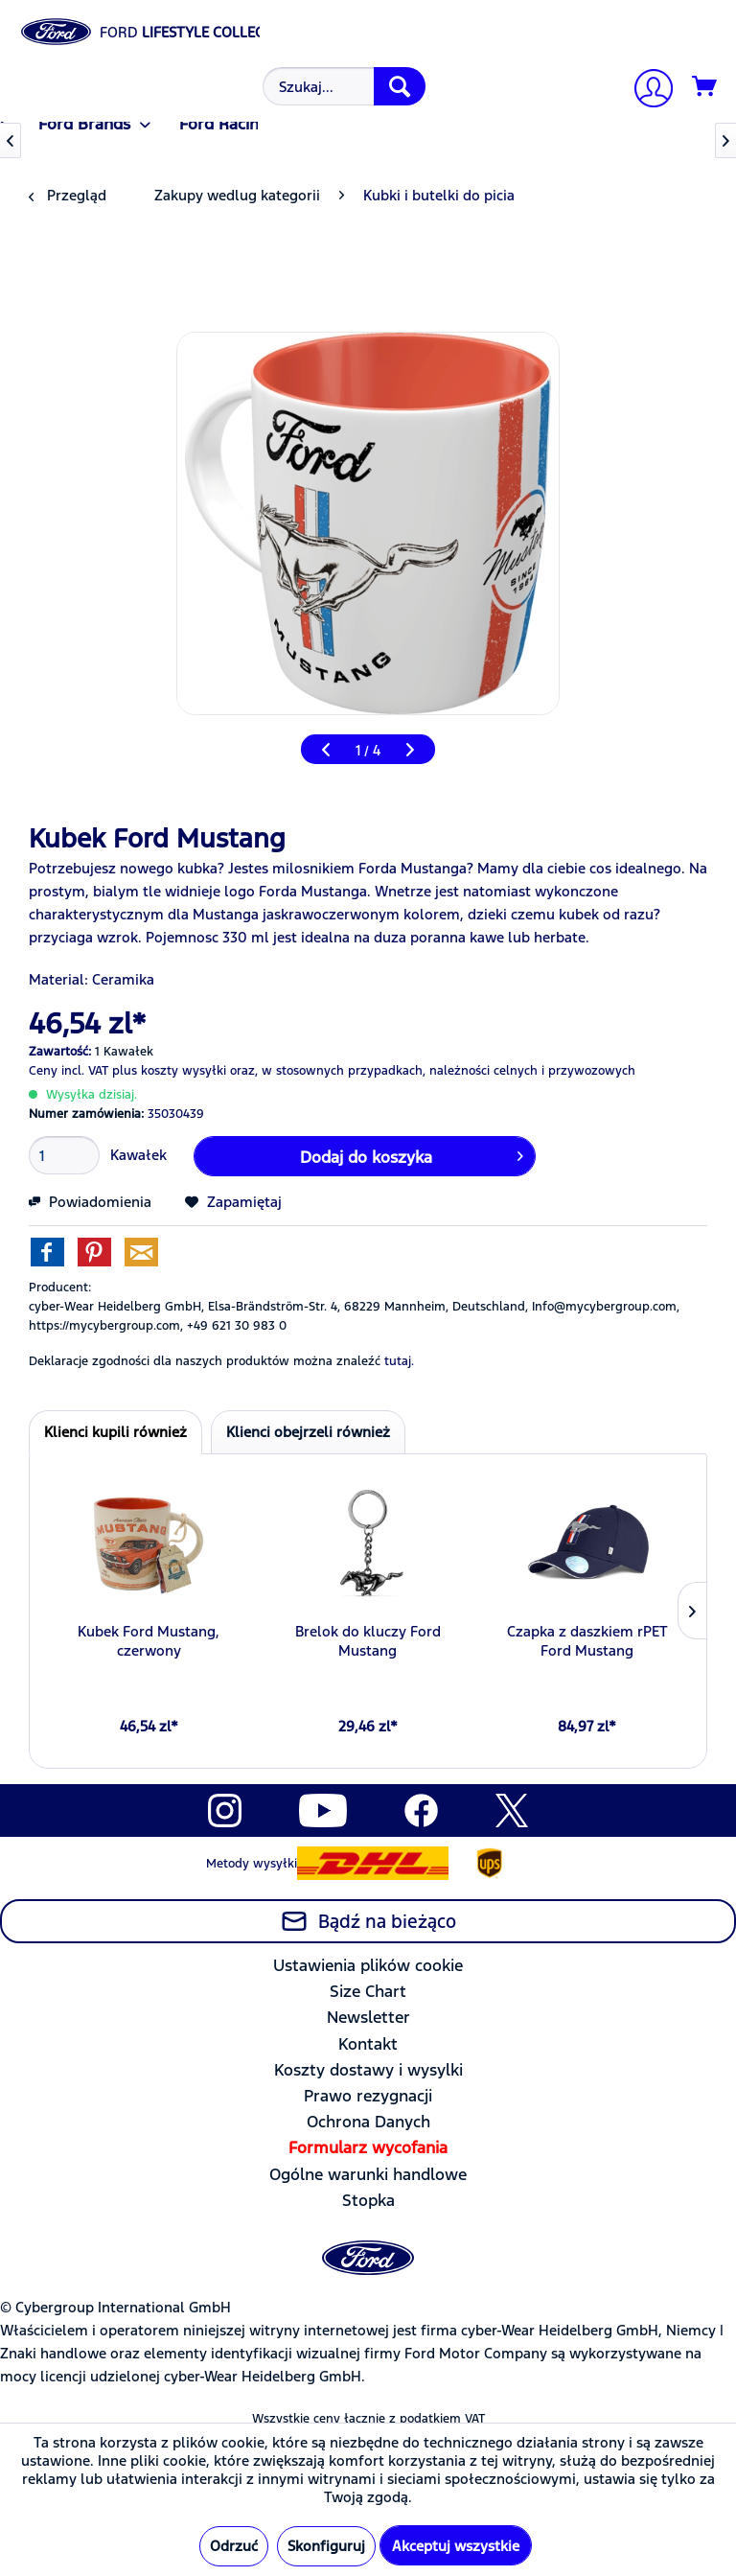 This screenshot has height=2576, width=736. What do you see at coordinates (587, 1640) in the screenshot?
I see `Czapka z daszkiem rPET Ford Mustang` at bounding box center [587, 1640].